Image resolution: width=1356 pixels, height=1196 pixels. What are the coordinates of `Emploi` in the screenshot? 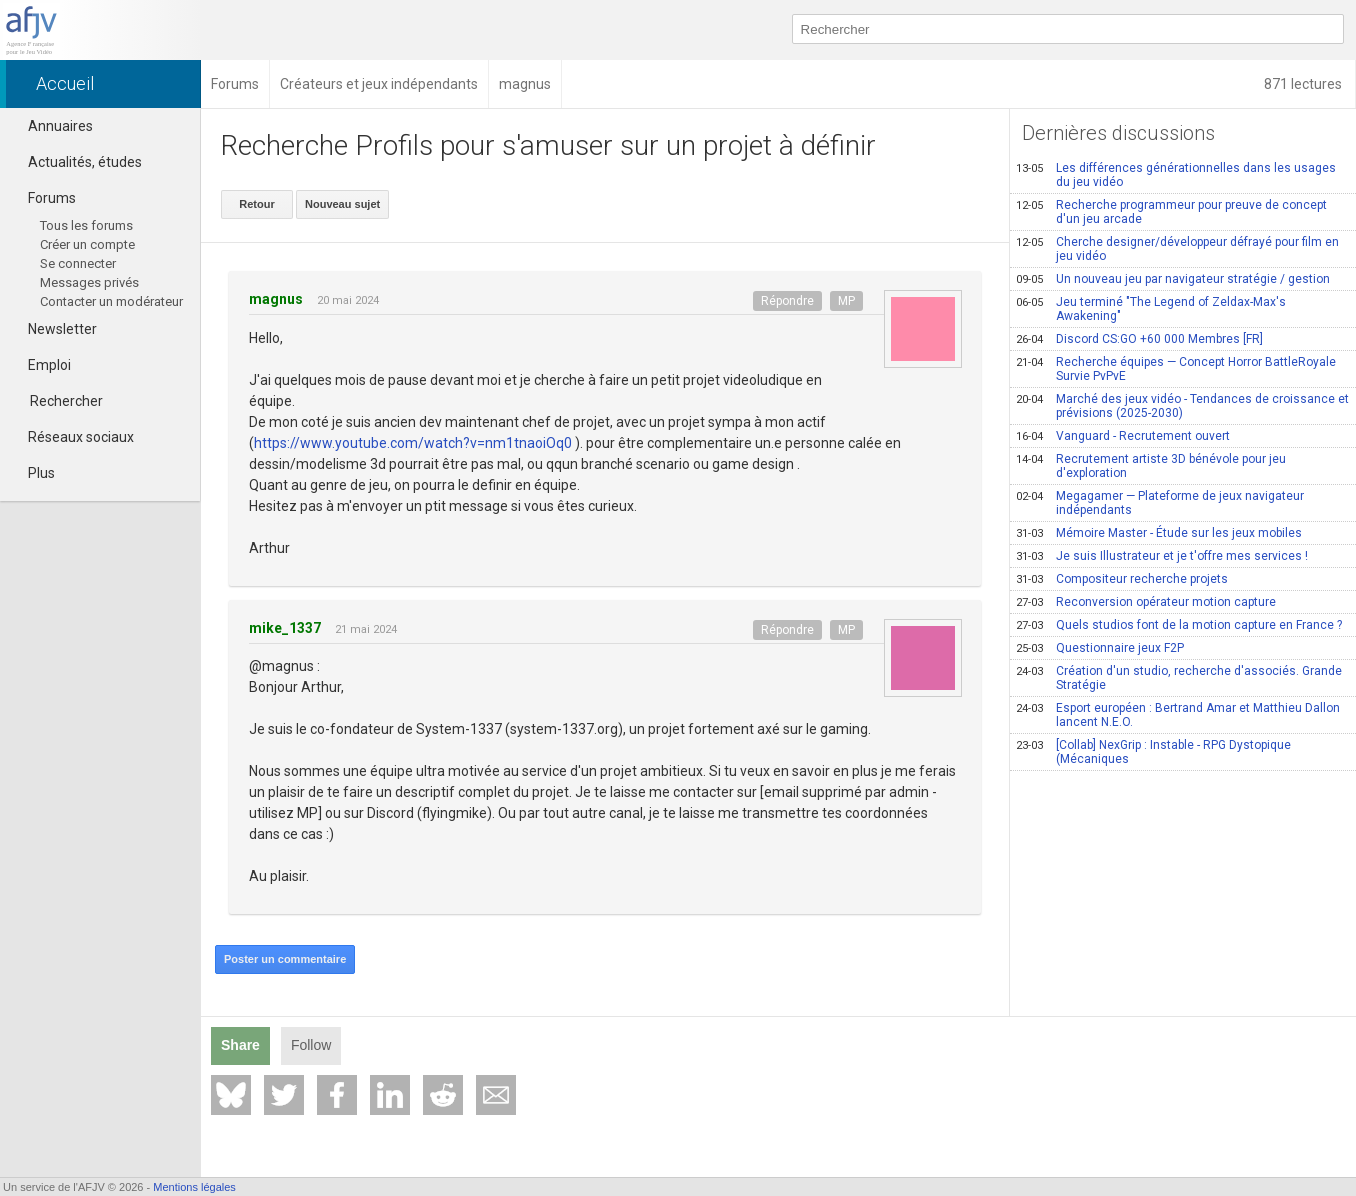 It's located at (40, 365).